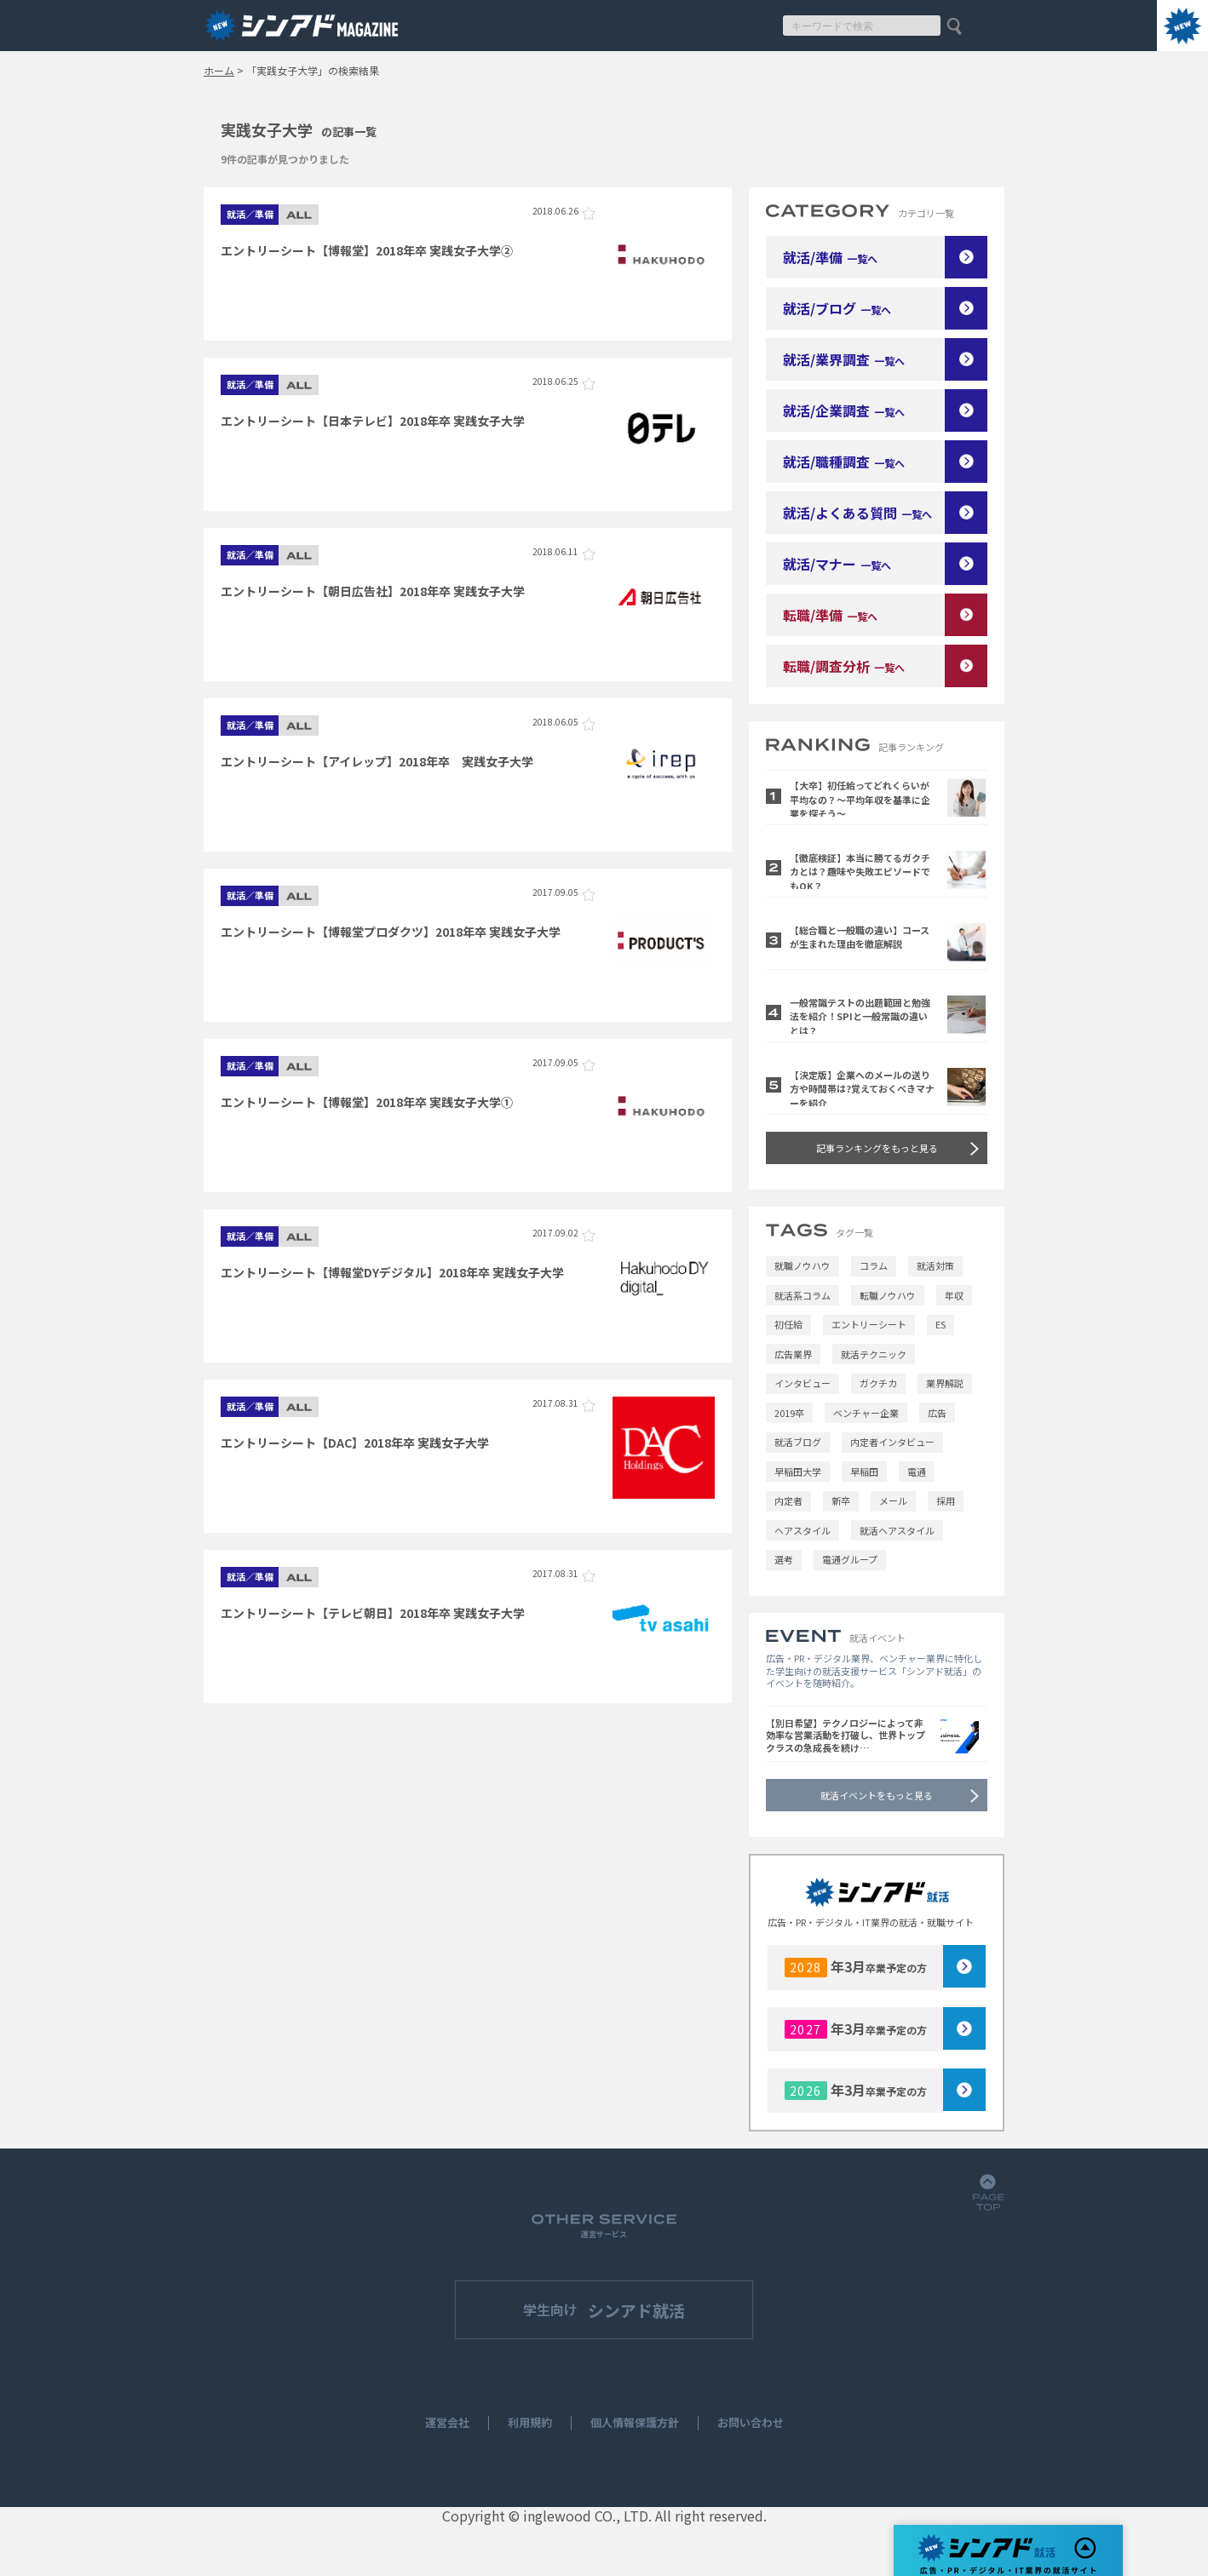 This screenshot has width=1208, height=2576. I want to click on エントリーシート【DAC】2018年卒 実践女子大学, so click(355, 1442).